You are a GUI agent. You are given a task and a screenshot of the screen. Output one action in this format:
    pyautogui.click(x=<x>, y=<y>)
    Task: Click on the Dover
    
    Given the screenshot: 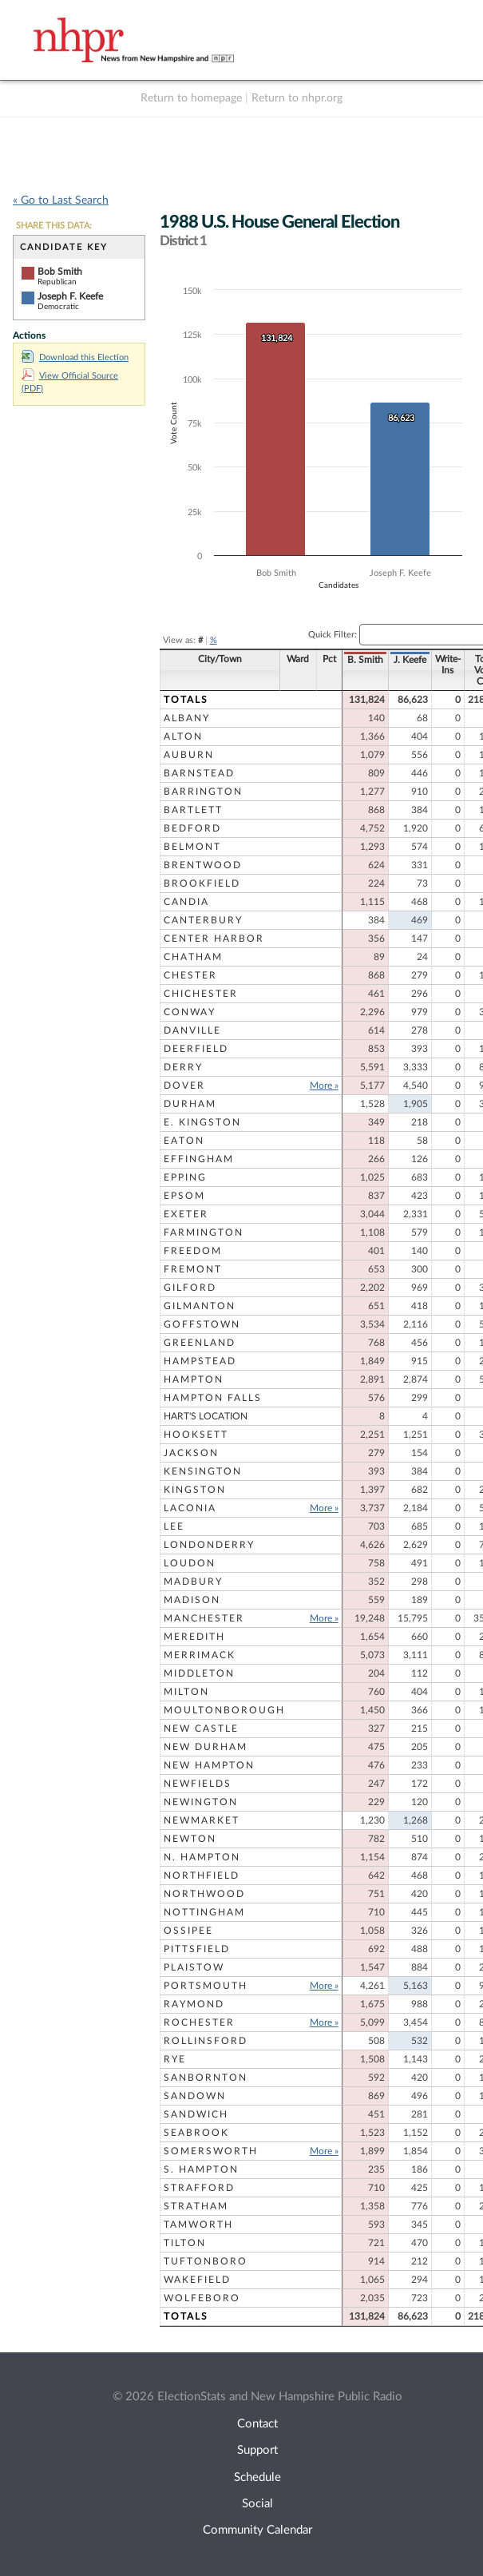 What is the action you would take?
    pyautogui.click(x=184, y=1085)
    